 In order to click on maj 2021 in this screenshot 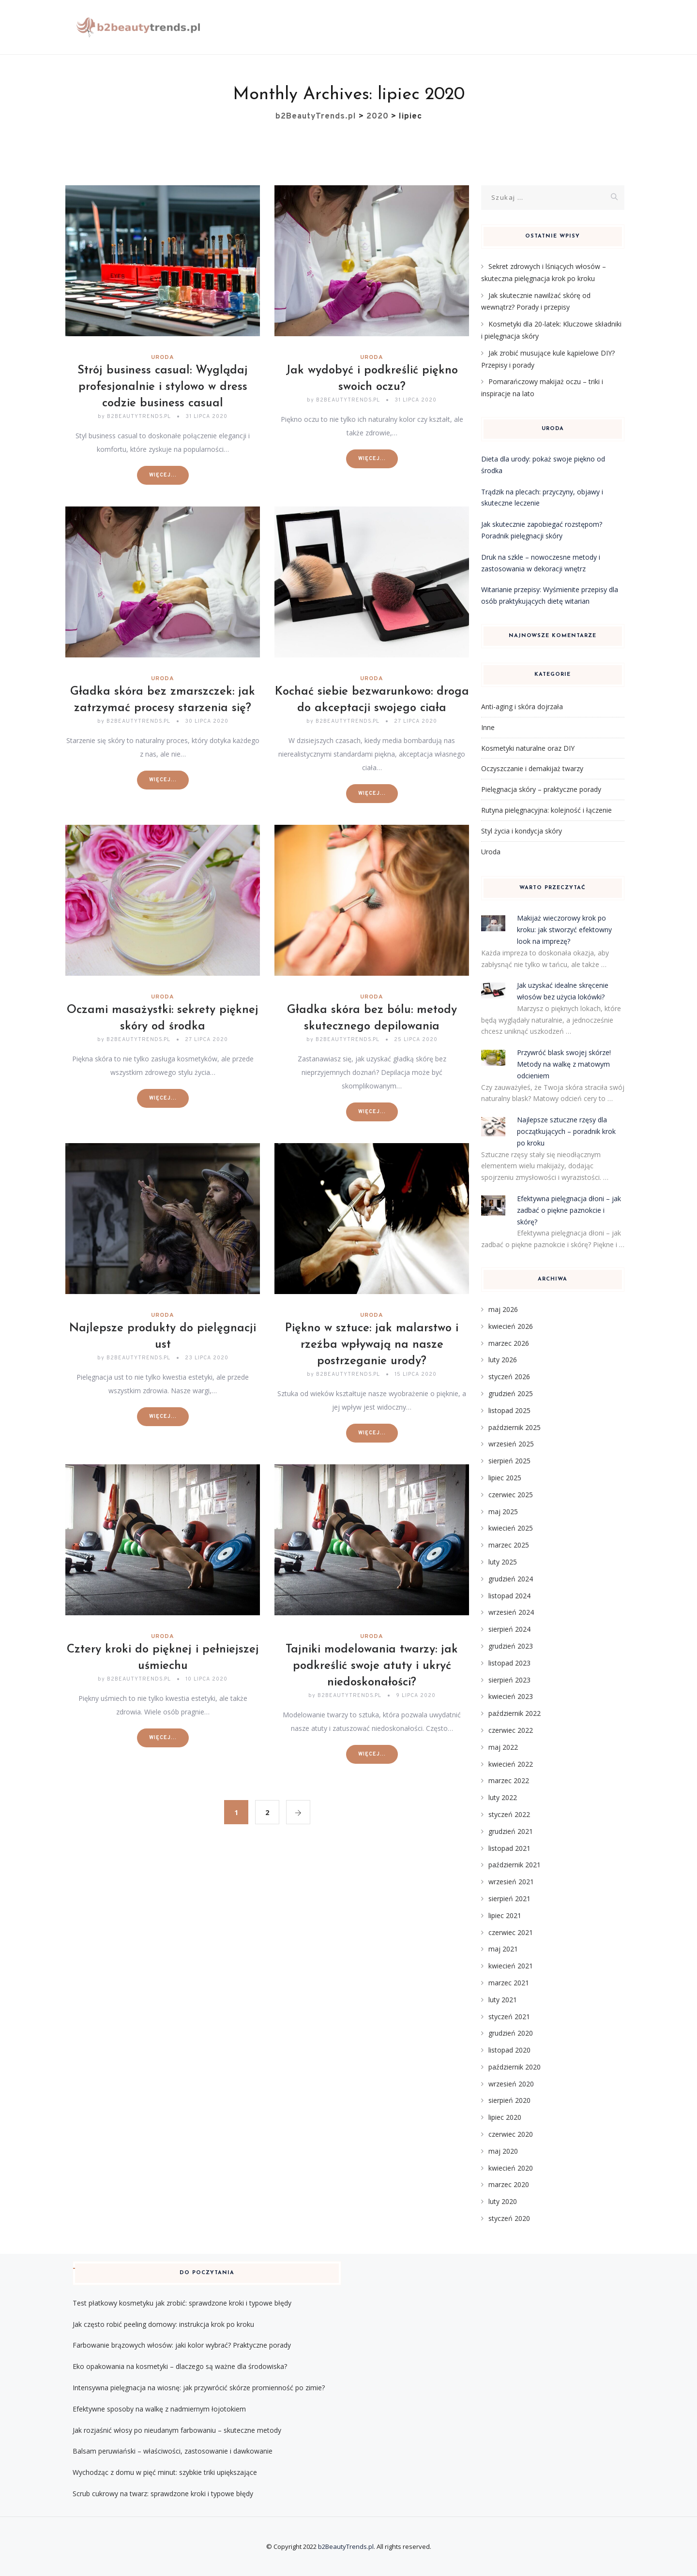, I will do `click(503, 1948)`.